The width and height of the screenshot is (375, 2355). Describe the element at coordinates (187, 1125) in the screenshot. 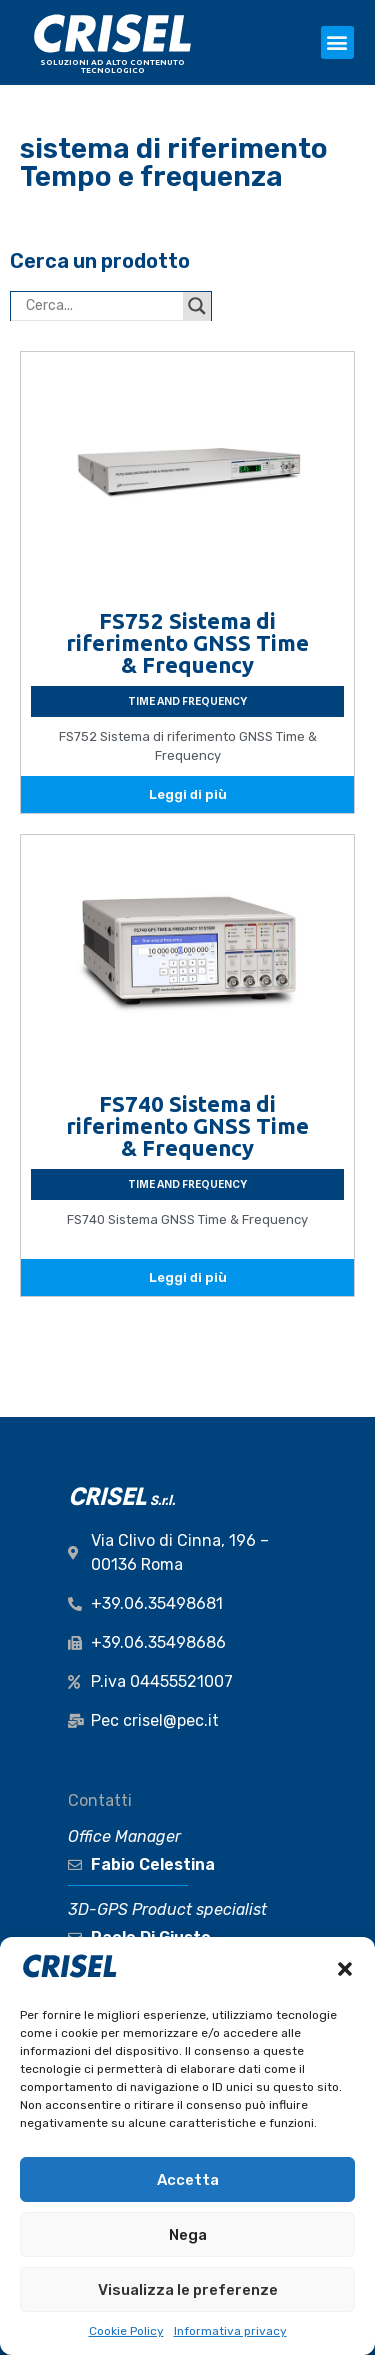

I see `FS740 Sistema di riferimento GNSS Time & Frequency` at that location.